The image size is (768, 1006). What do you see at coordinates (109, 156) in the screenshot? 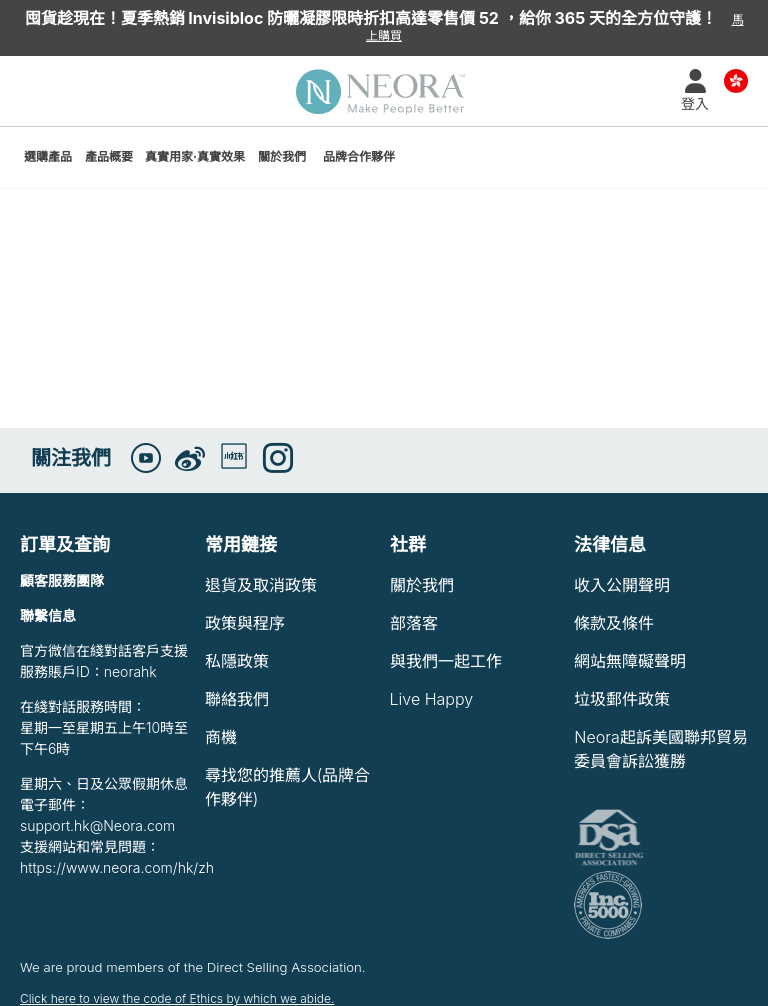
I see `產品概要` at bounding box center [109, 156].